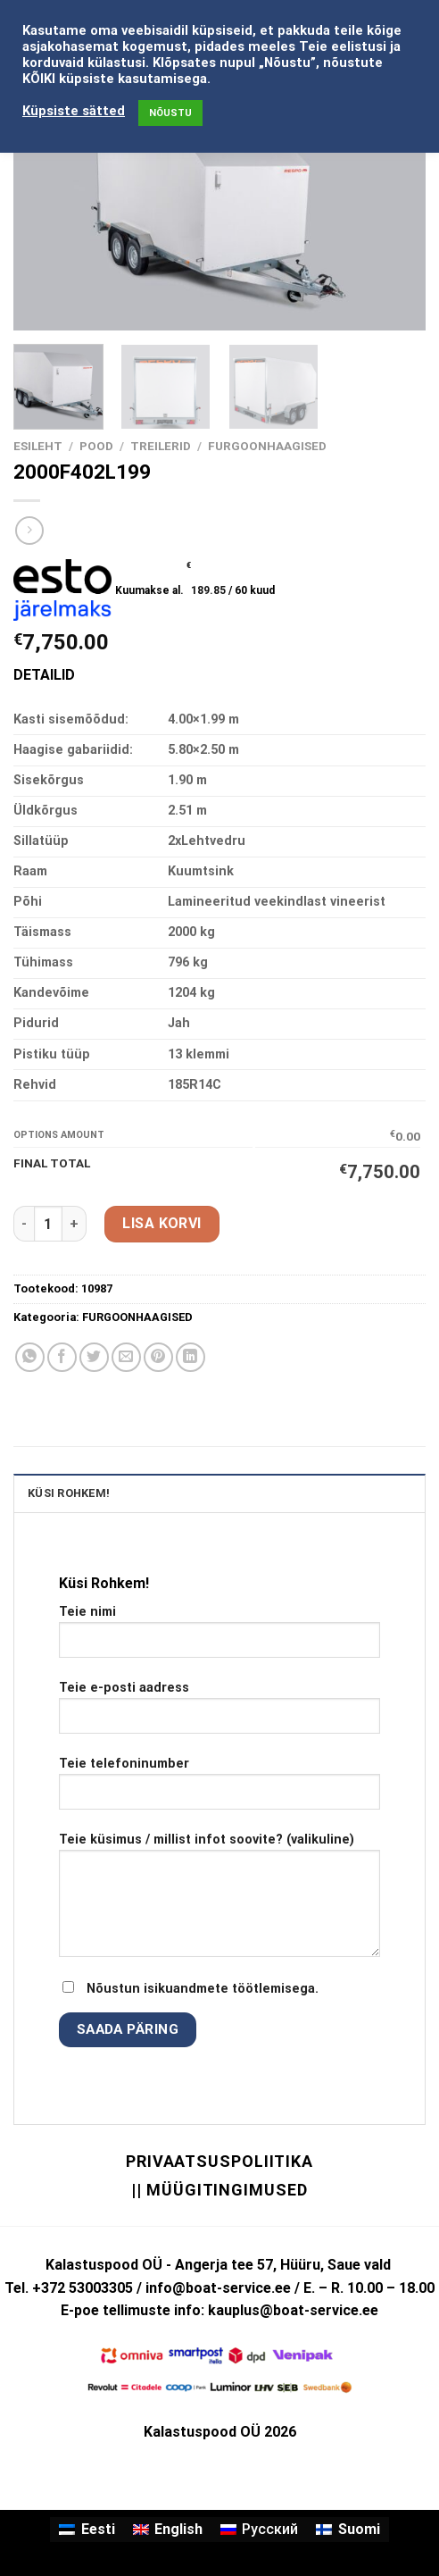 The width and height of the screenshot is (439, 2576). Describe the element at coordinates (69, 1493) in the screenshot. I see `KÜSI ROHKEM! [tab]` at that location.